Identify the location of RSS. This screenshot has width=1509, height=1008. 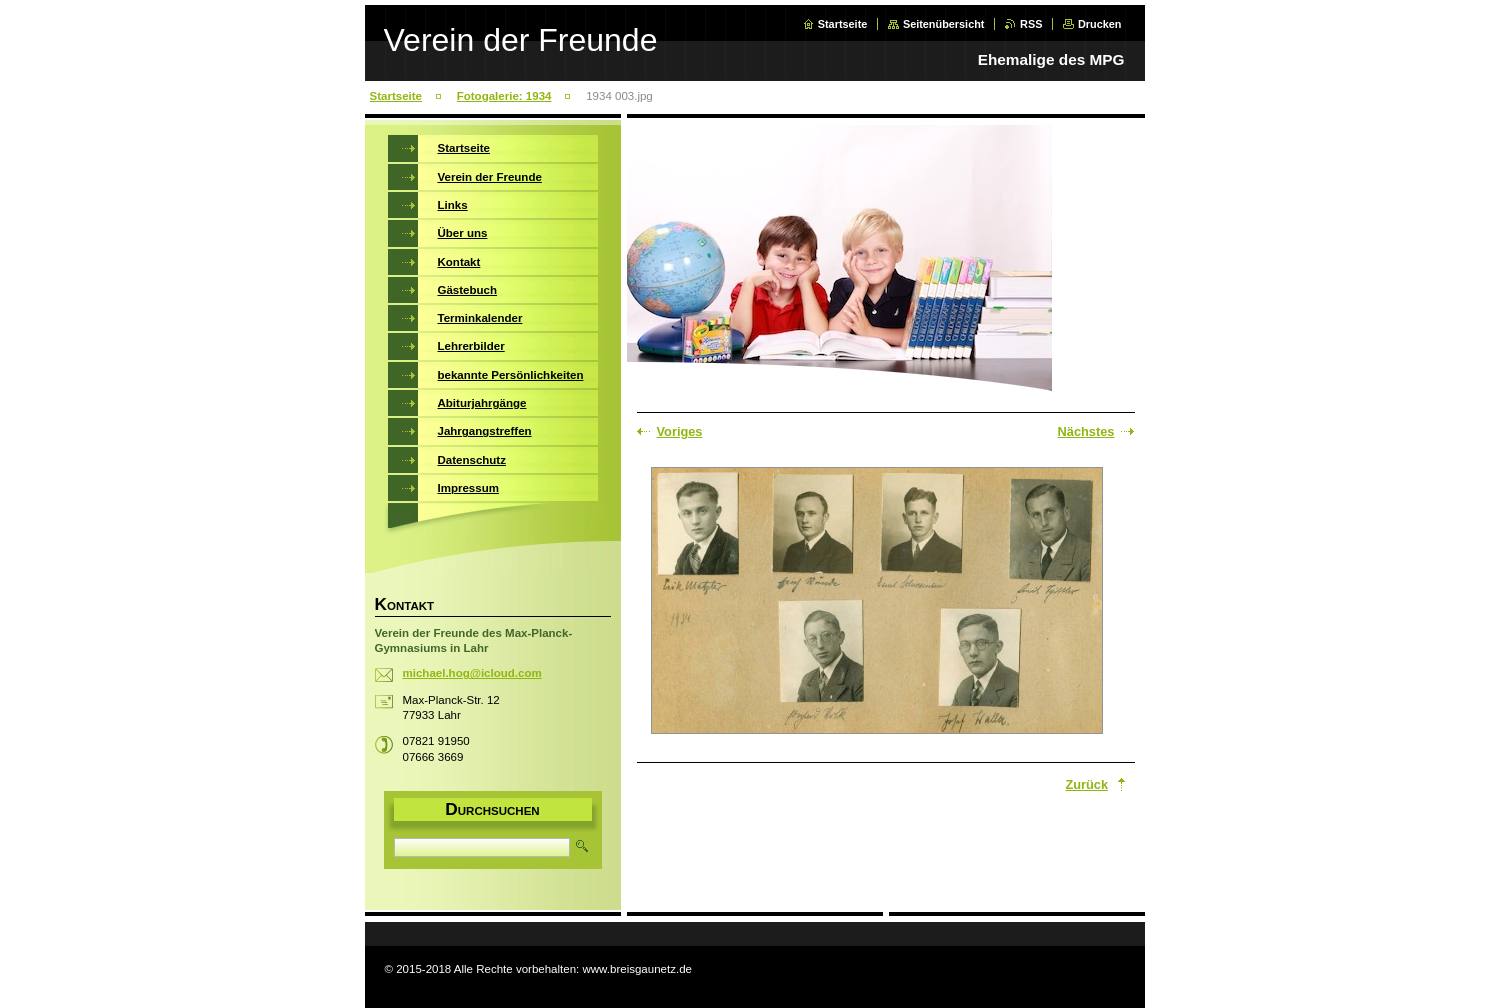
(1031, 24).